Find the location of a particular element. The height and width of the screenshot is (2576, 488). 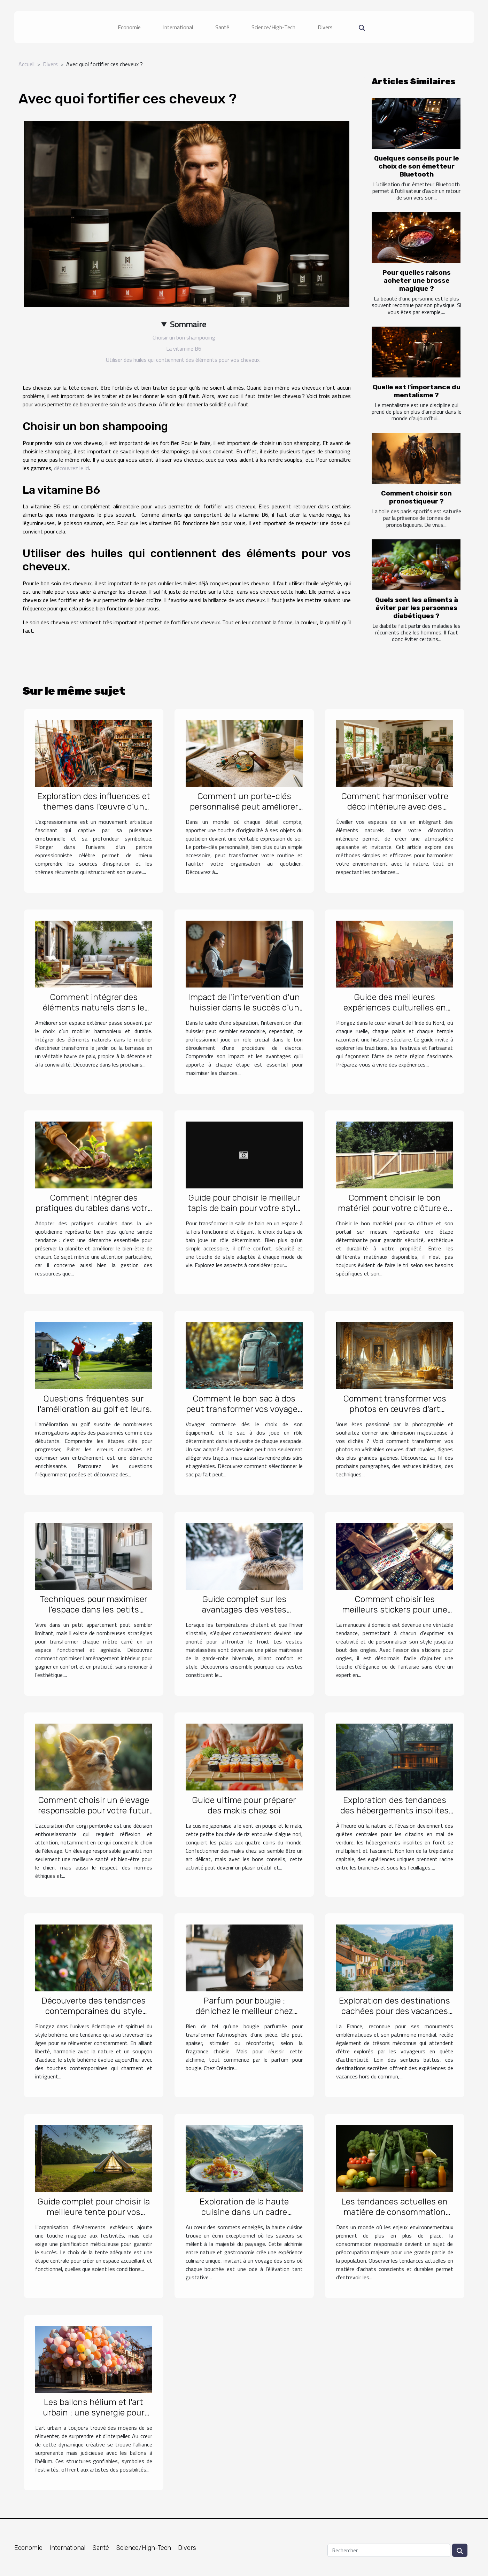

Comment choisir le bon matériel pour votre clôture et portail sur mesure ? is located at coordinates (394, 1208).